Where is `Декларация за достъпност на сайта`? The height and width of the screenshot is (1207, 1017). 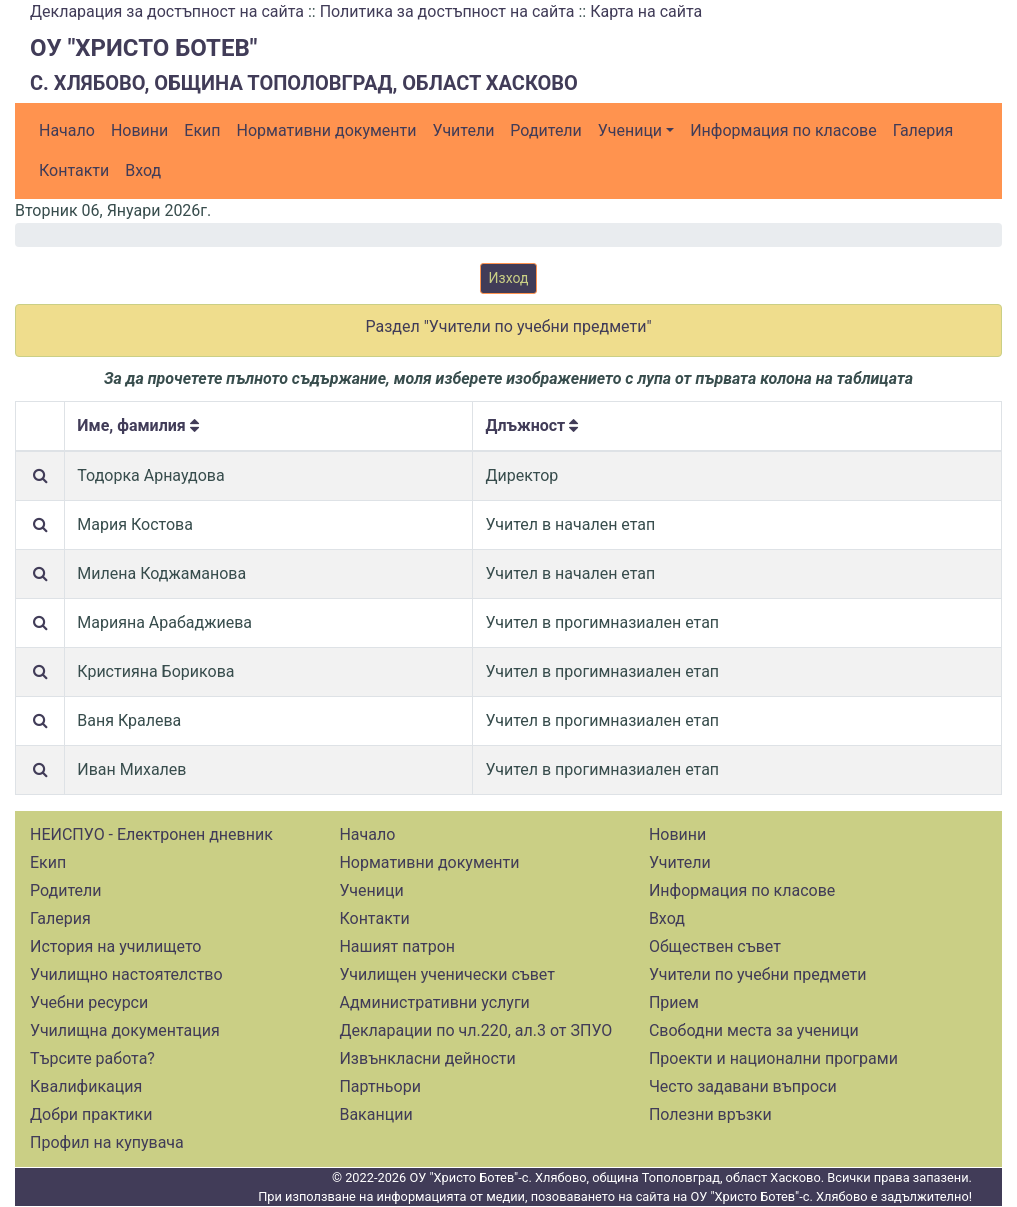 Декларация за достъпност на сайта is located at coordinates (167, 11).